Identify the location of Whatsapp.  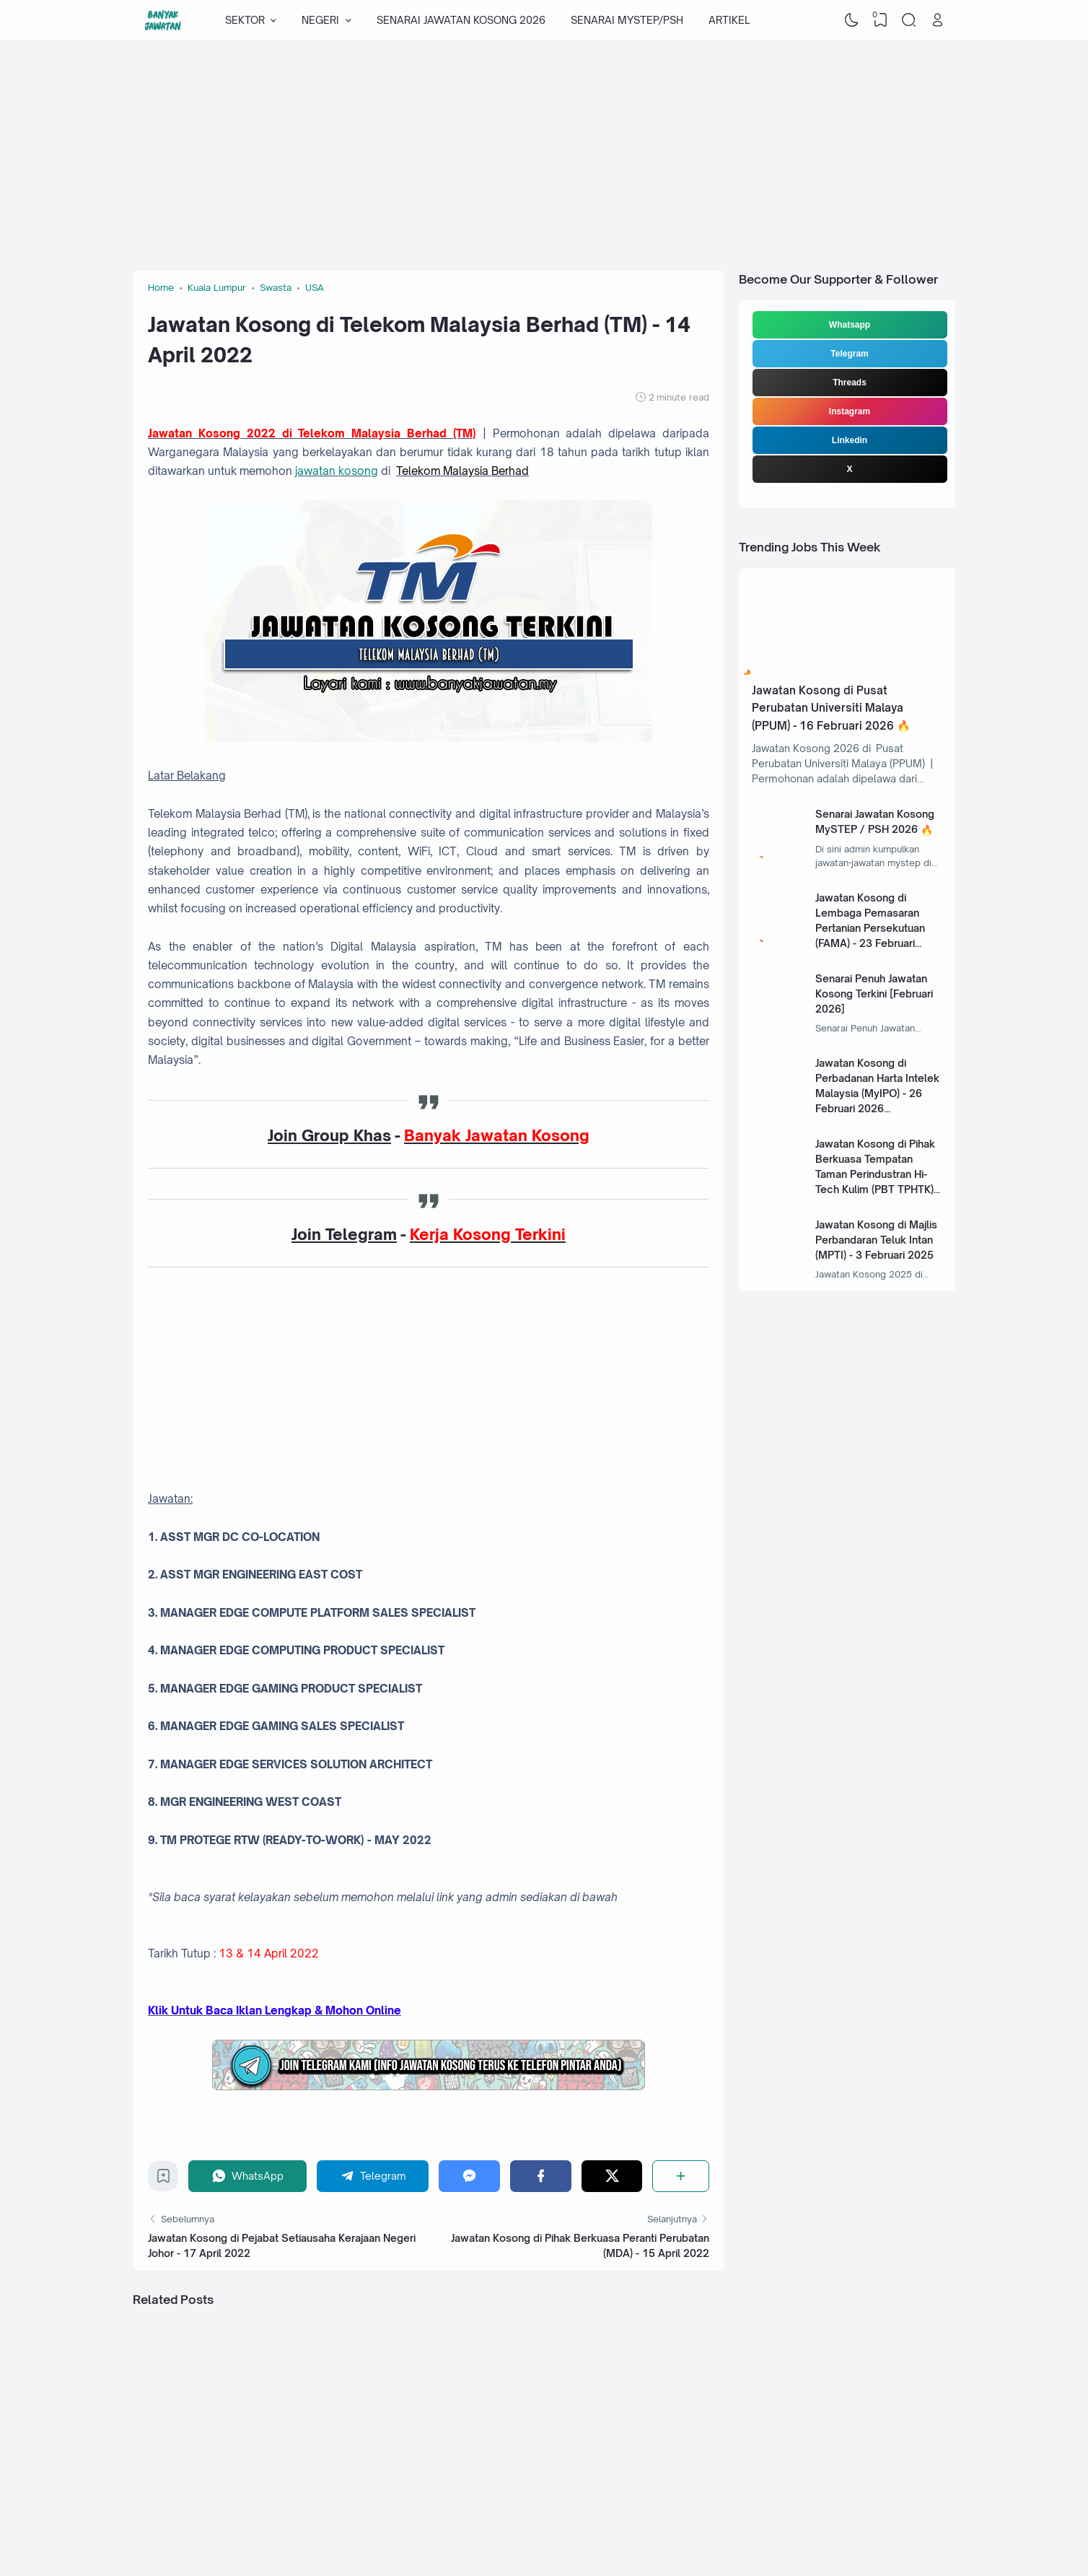
(849, 325).